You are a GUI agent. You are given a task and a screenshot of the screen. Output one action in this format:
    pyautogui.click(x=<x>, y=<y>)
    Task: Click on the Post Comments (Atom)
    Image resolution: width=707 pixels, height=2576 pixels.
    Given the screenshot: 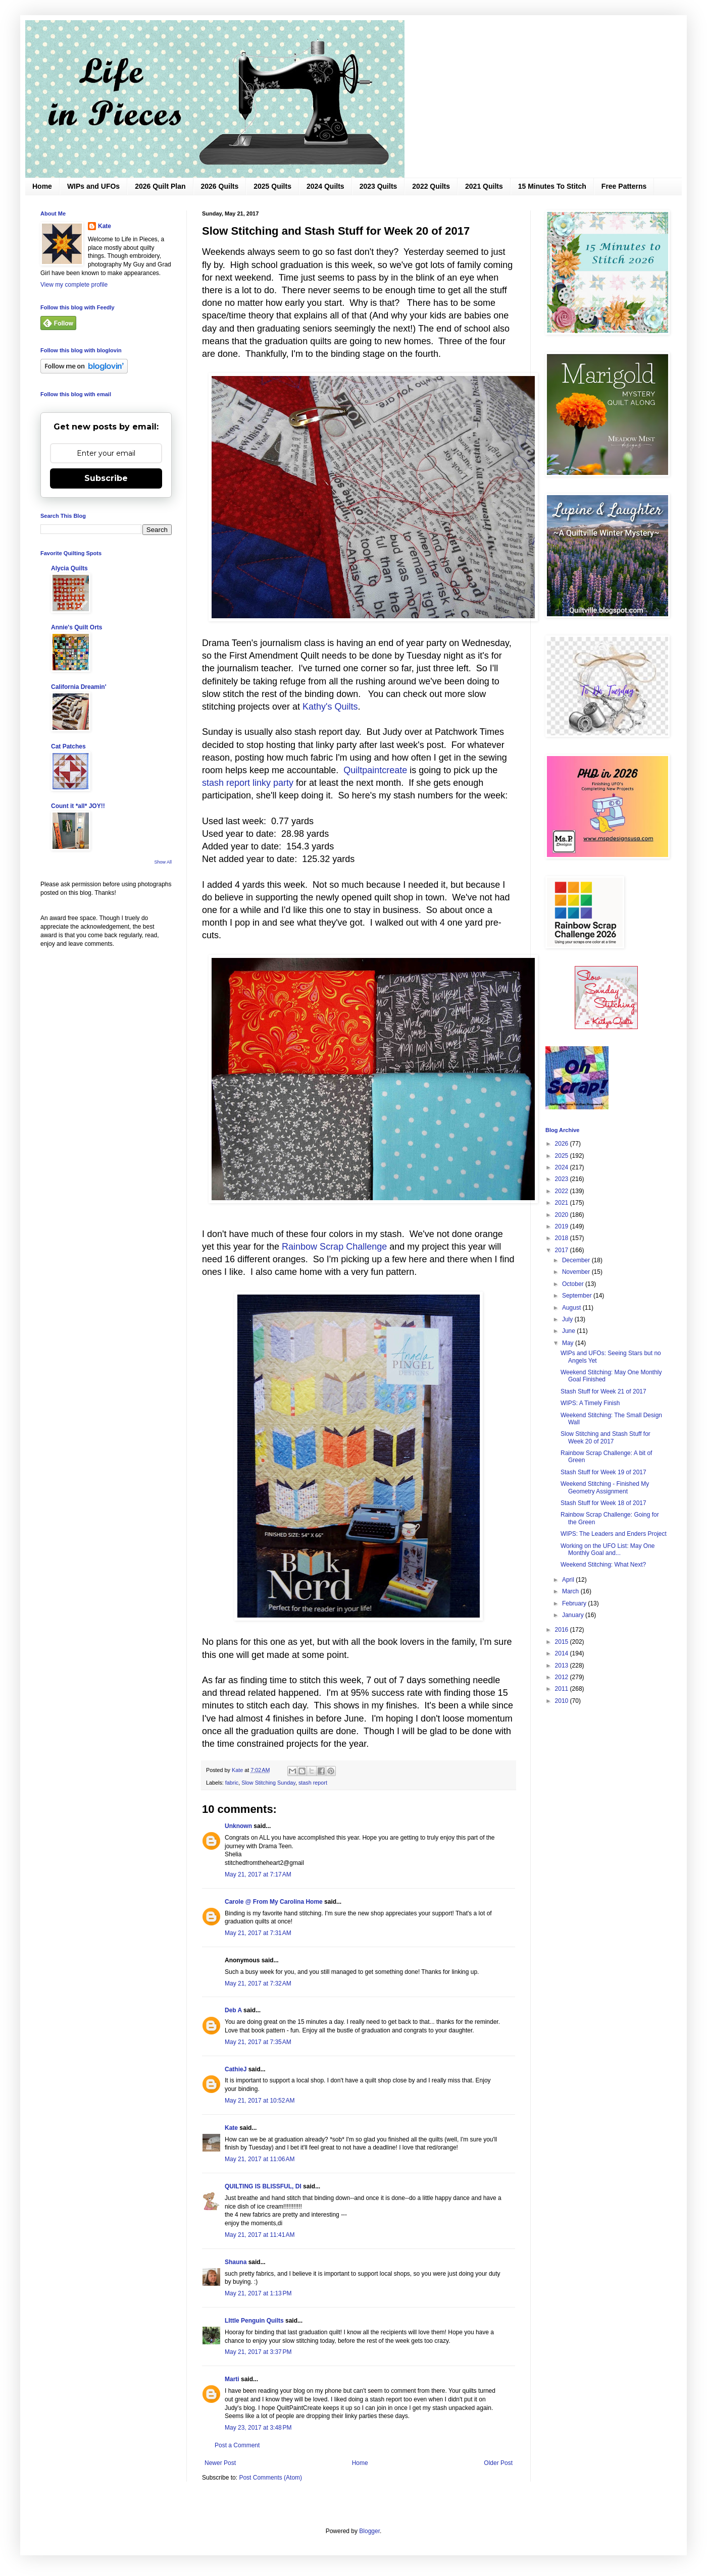 What is the action you would take?
    pyautogui.click(x=270, y=2477)
    